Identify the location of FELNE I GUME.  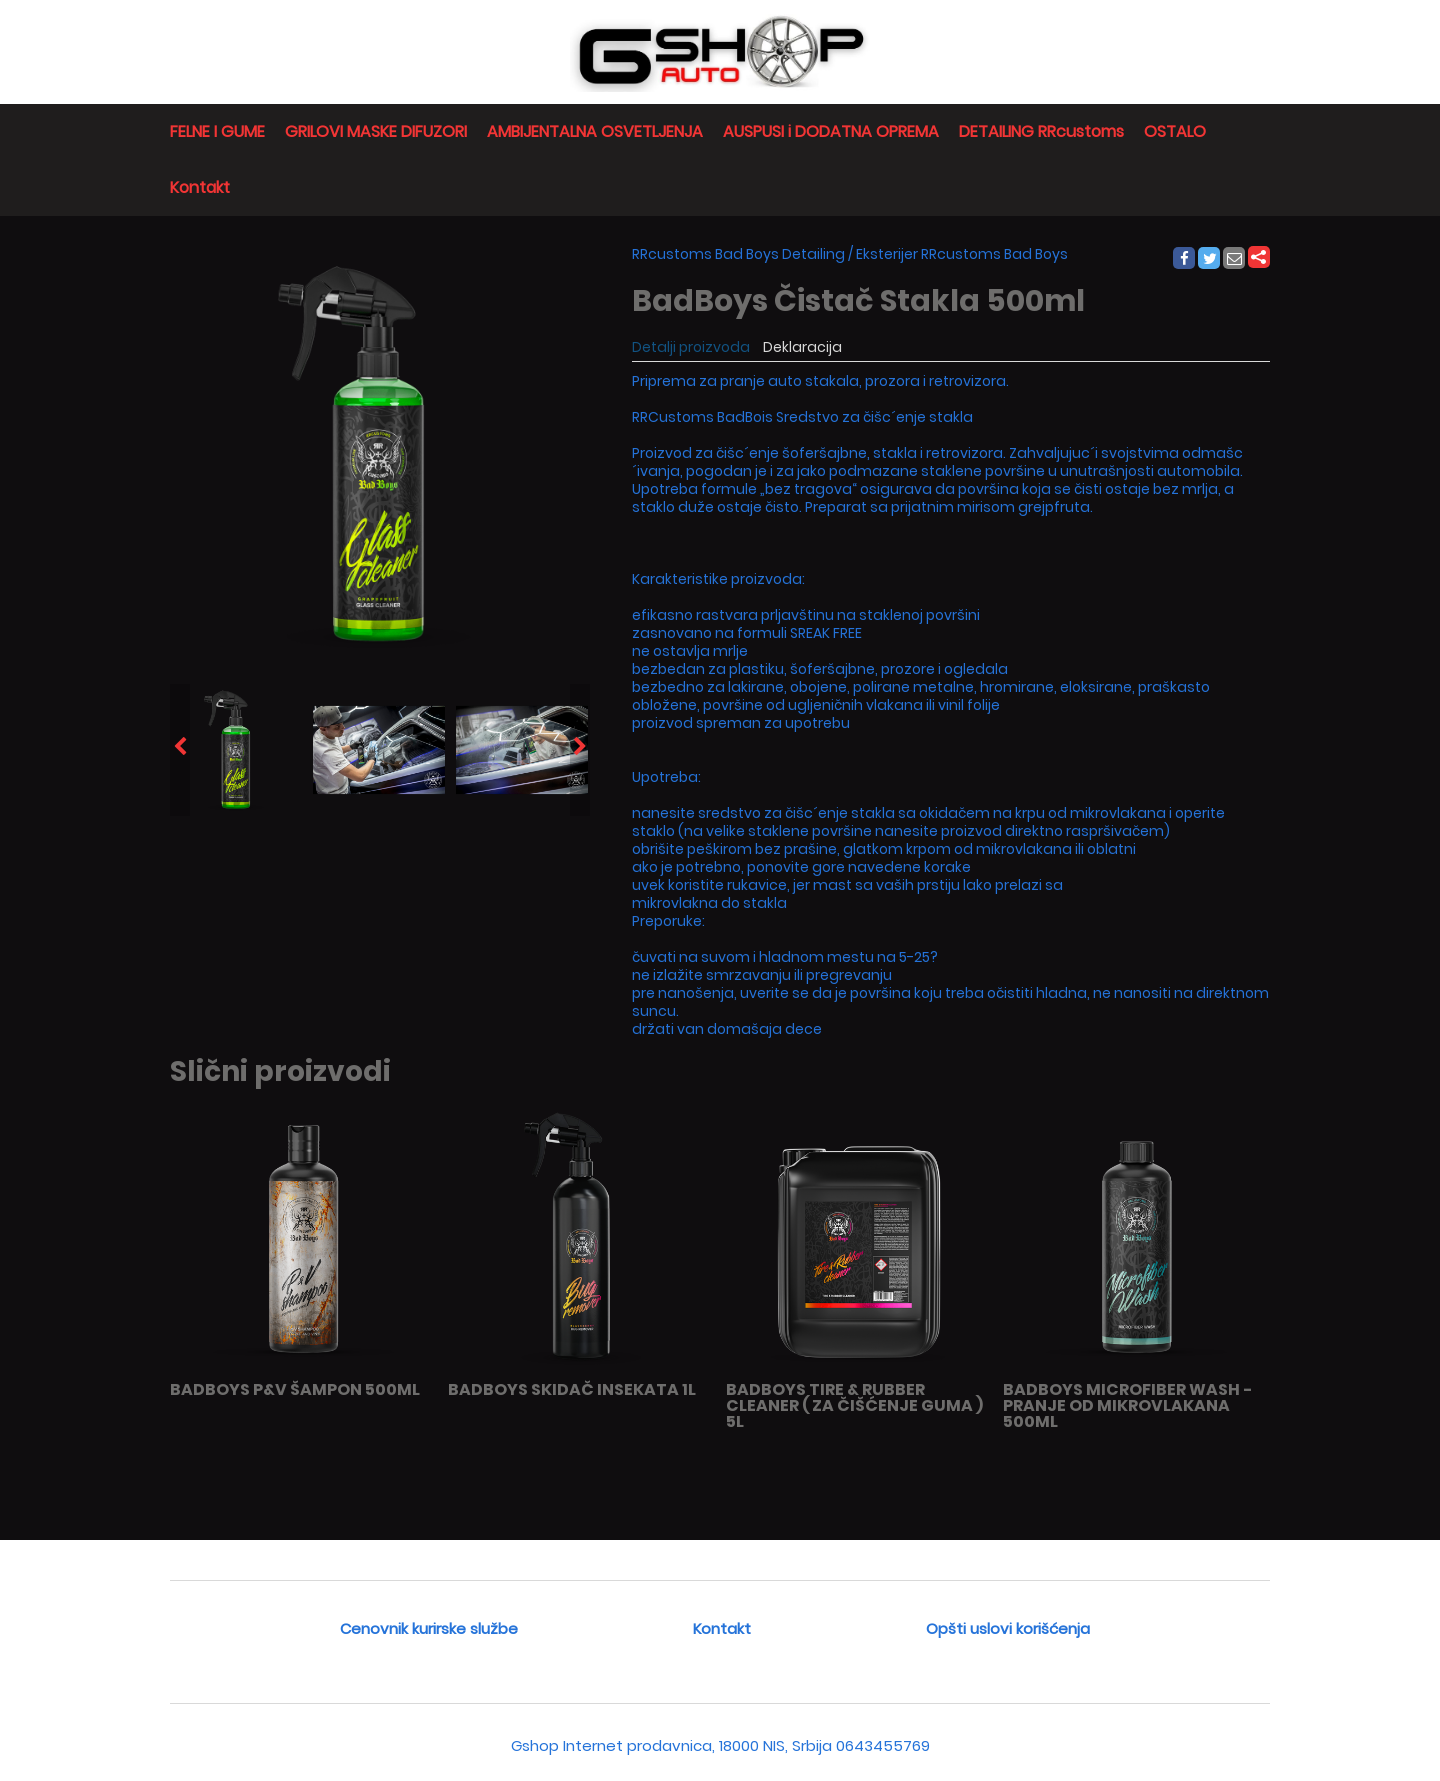
(217, 131).